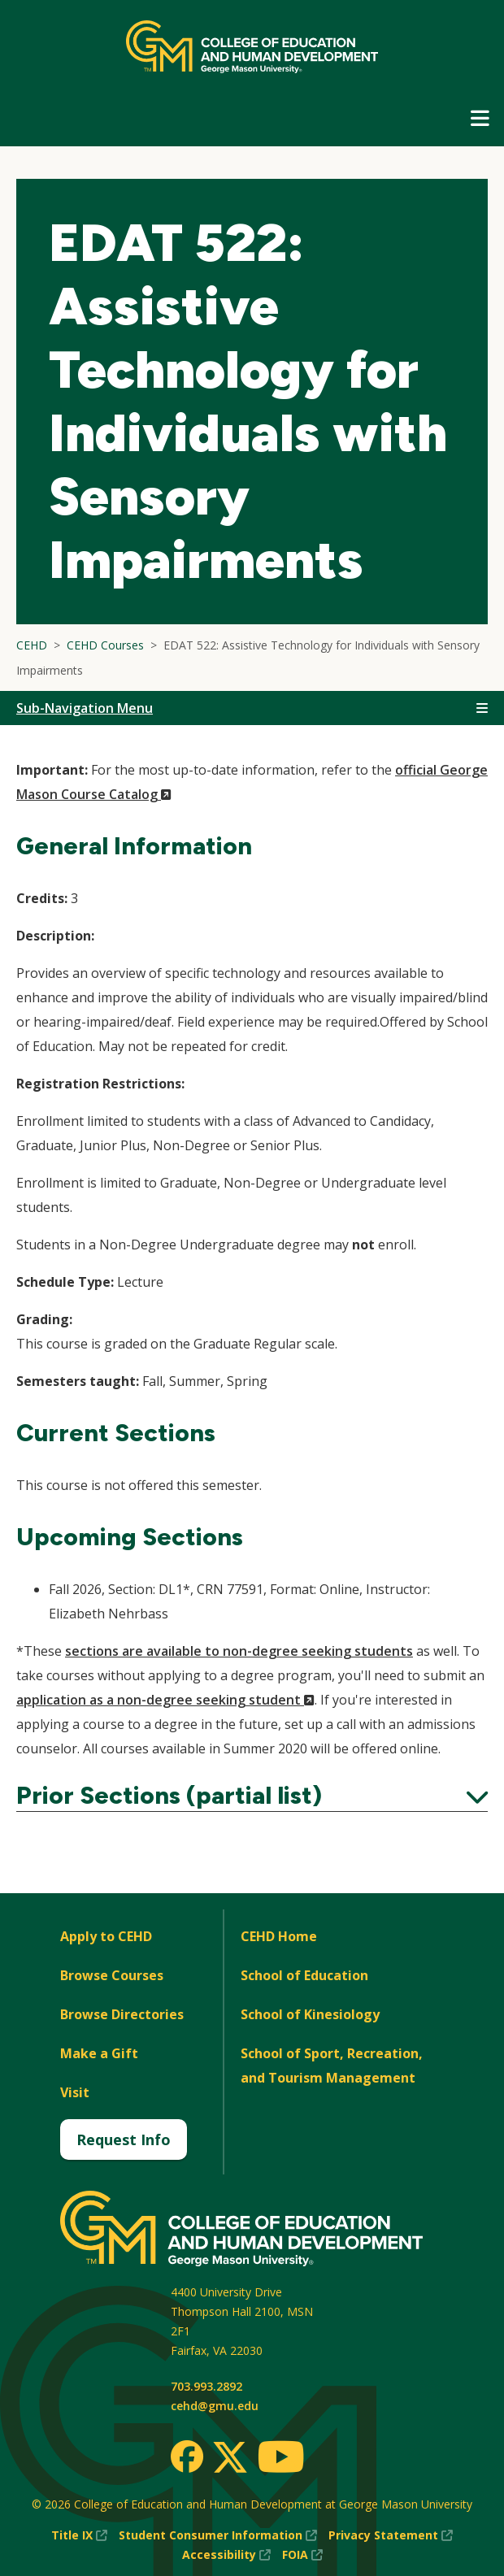  I want to click on Title IX, so click(79, 2535).